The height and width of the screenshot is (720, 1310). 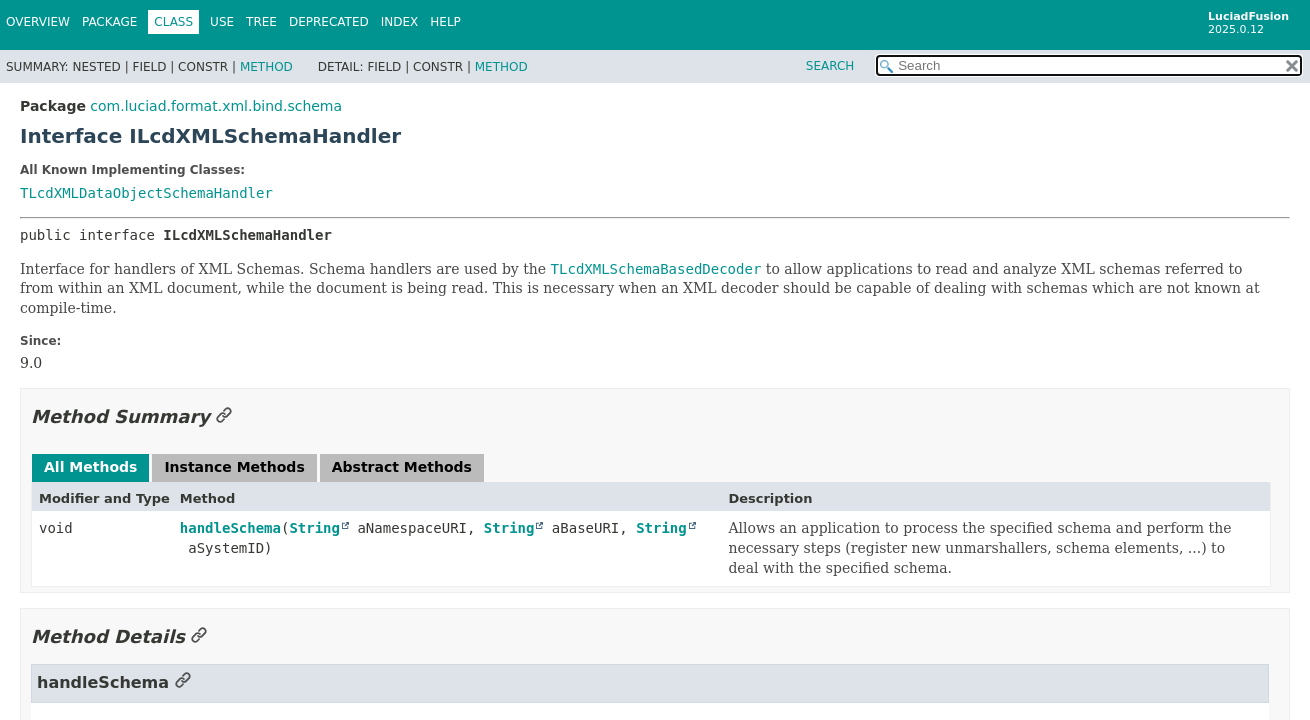 What do you see at coordinates (224, 416) in the screenshot?
I see `[Link to this section]` at bounding box center [224, 416].